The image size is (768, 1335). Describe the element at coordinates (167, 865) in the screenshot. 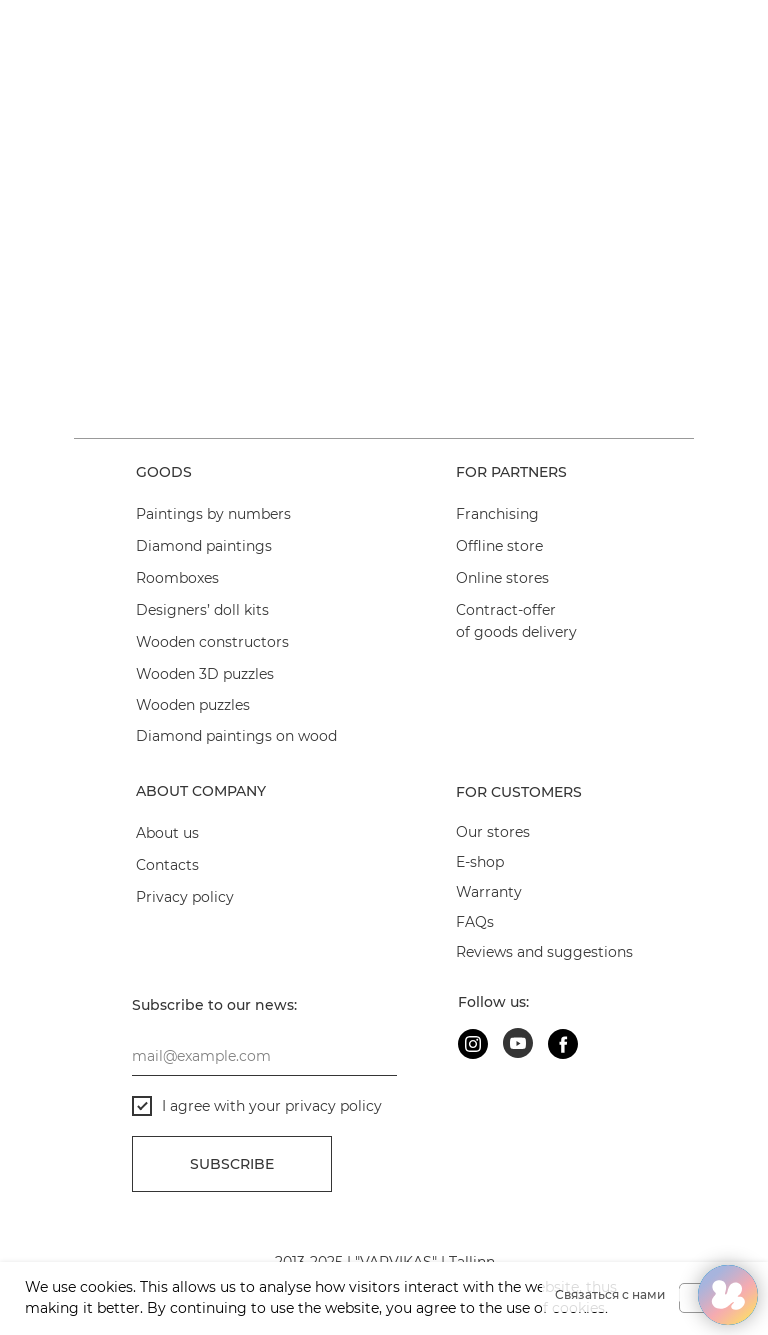

I see `Contacts` at that location.